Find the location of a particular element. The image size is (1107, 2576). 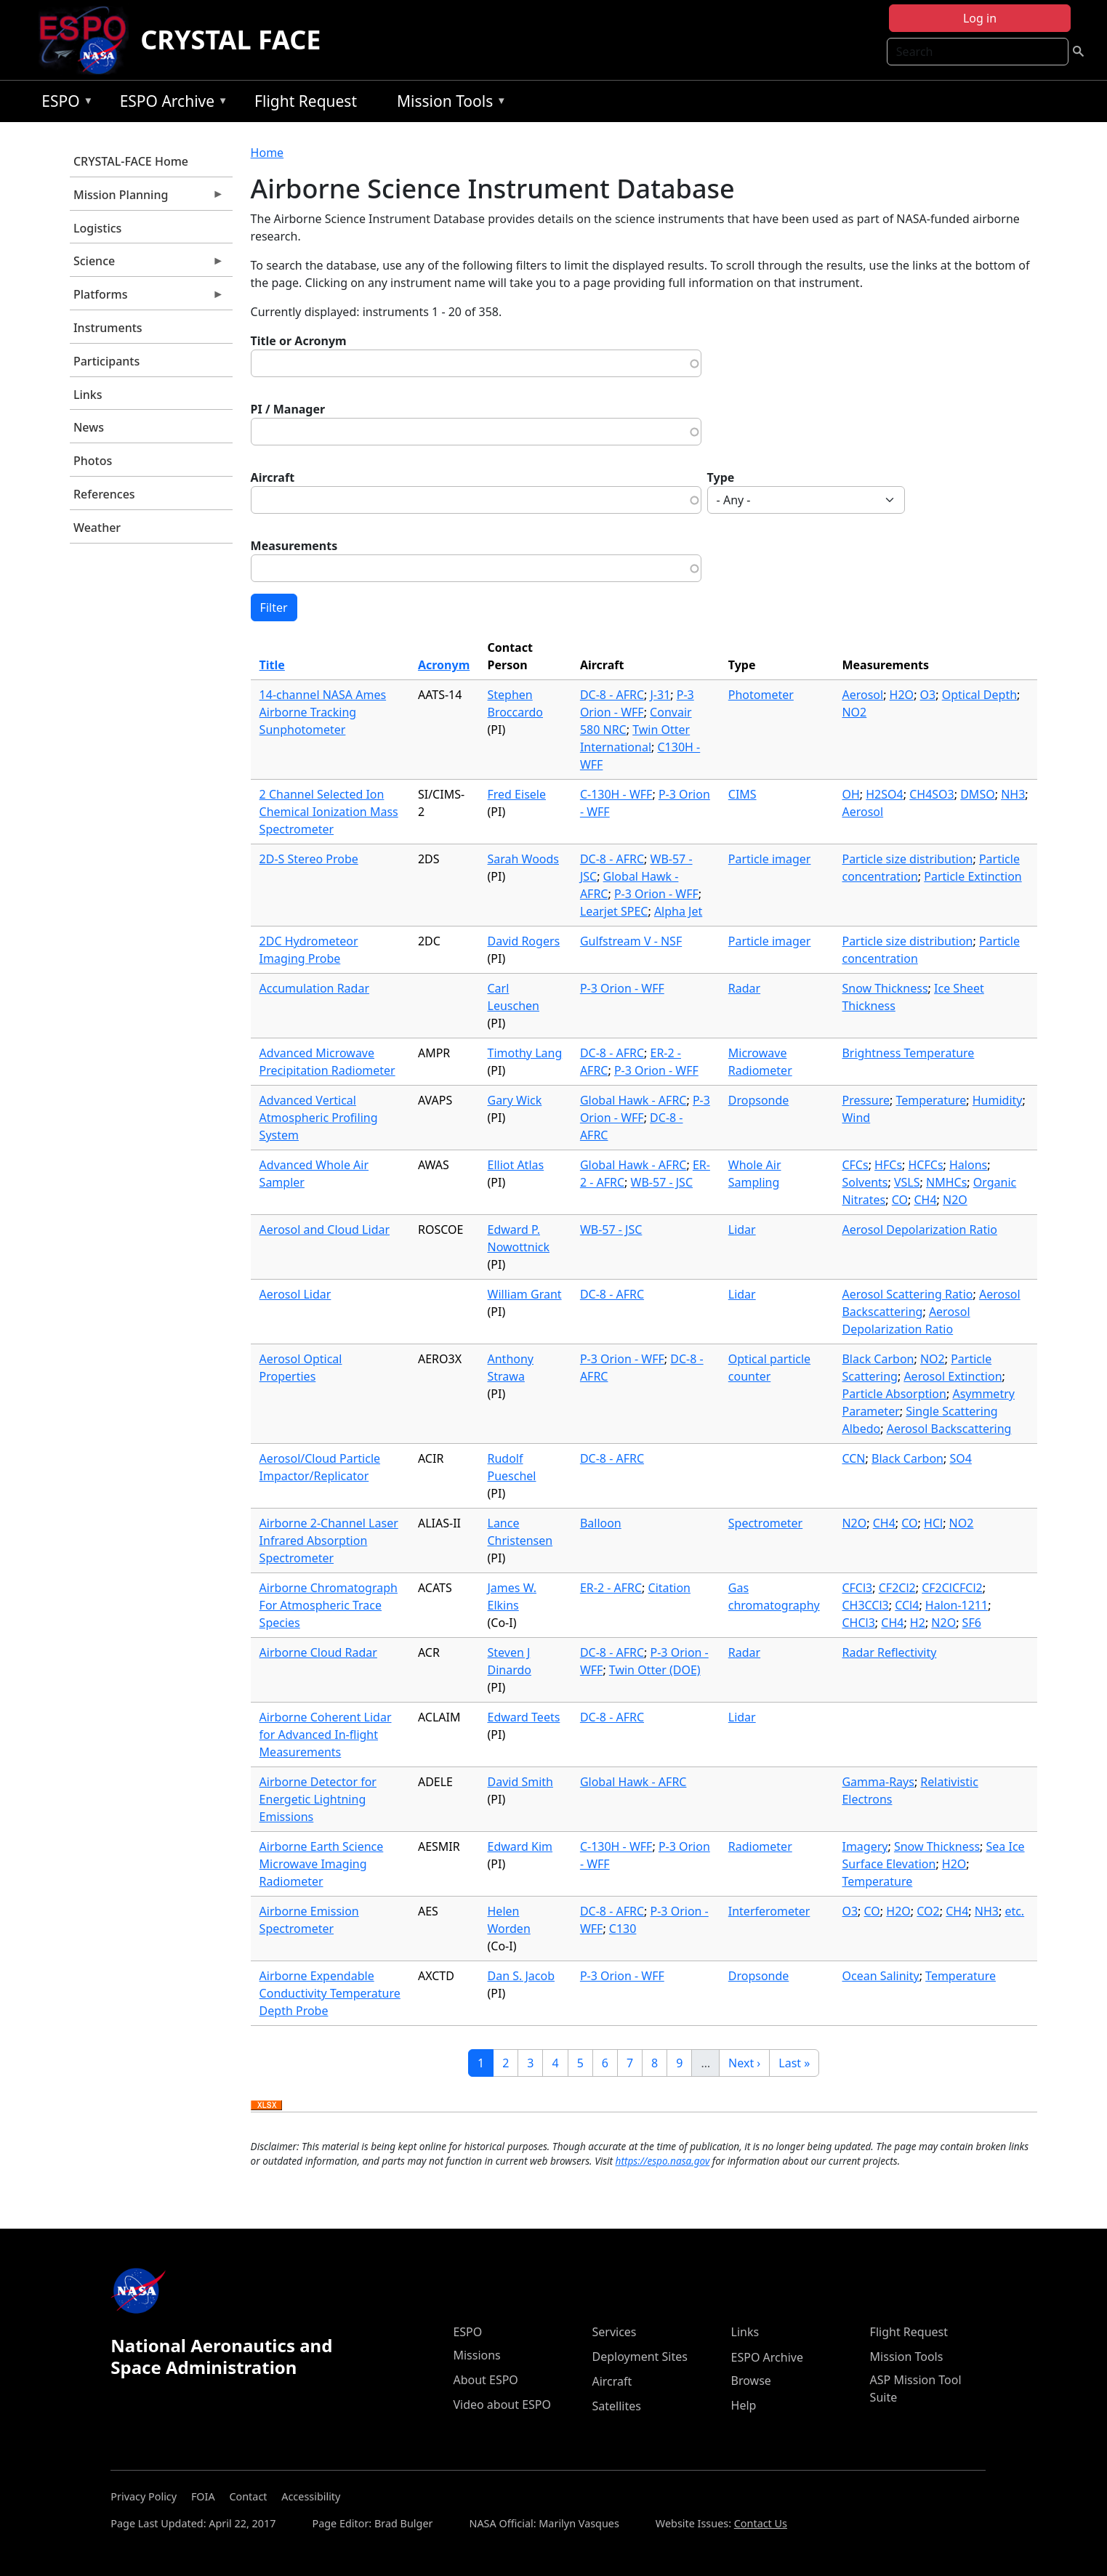

Dropsonde is located at coordinates (758, 1100).